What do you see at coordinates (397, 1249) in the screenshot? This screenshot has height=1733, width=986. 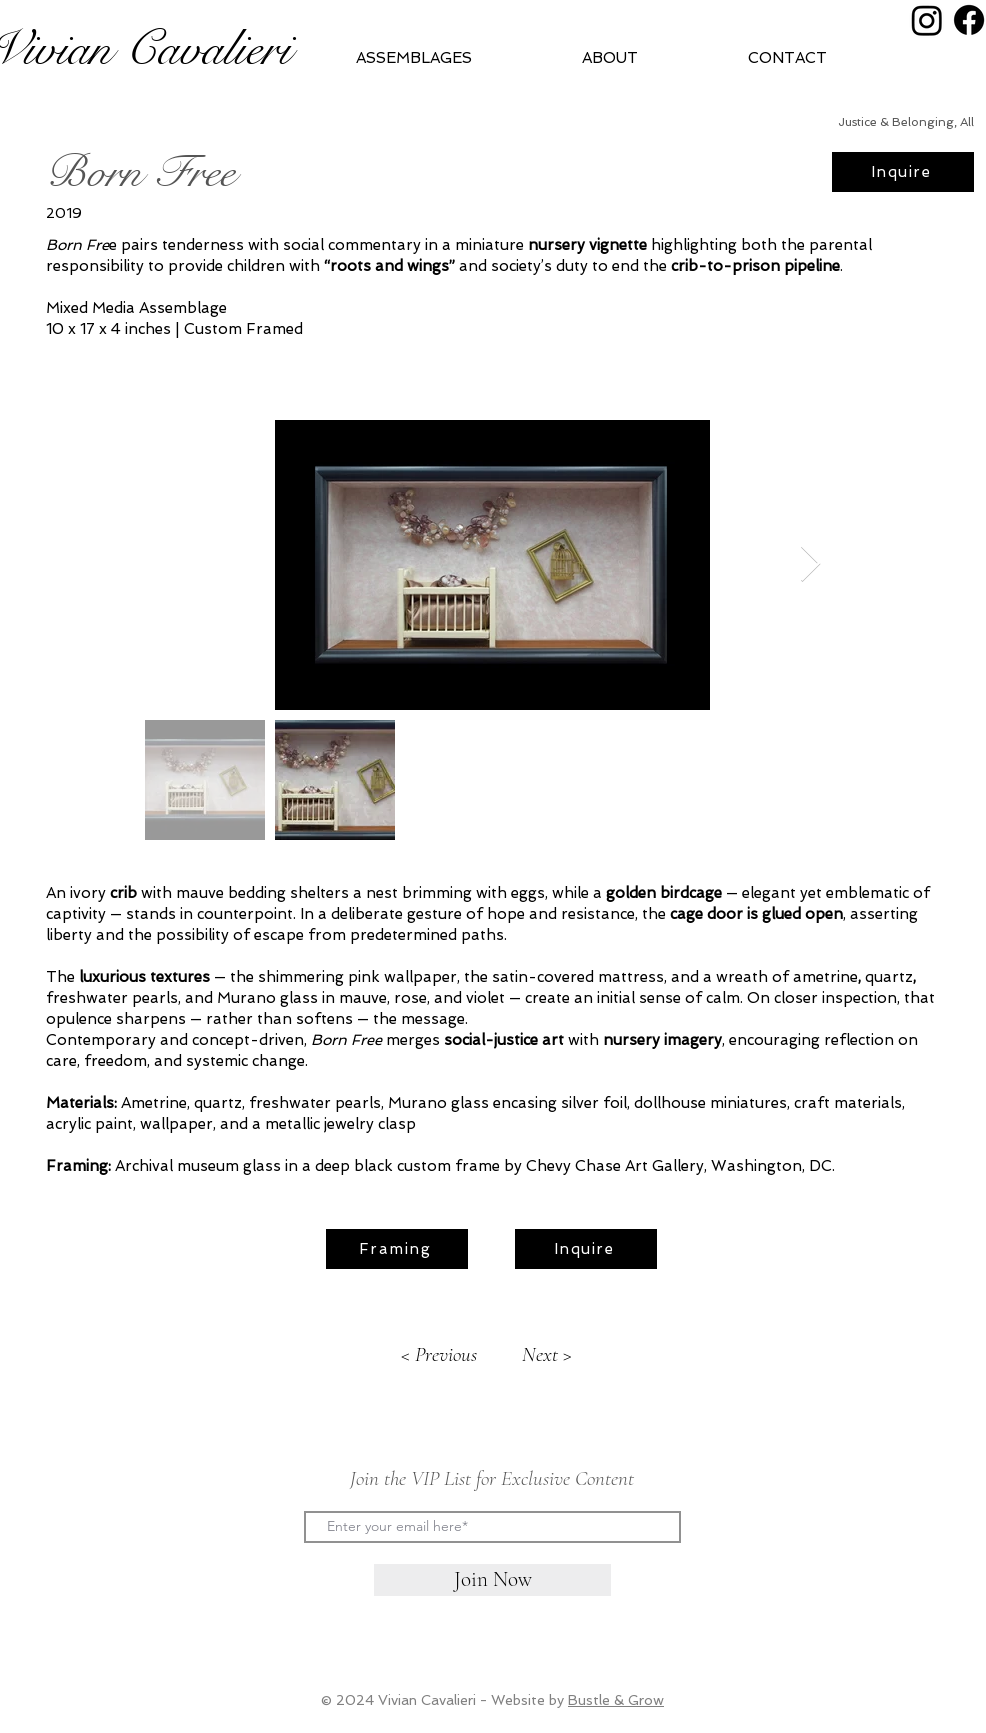 I see `[Framing]` at bounding box center [397, 1249].